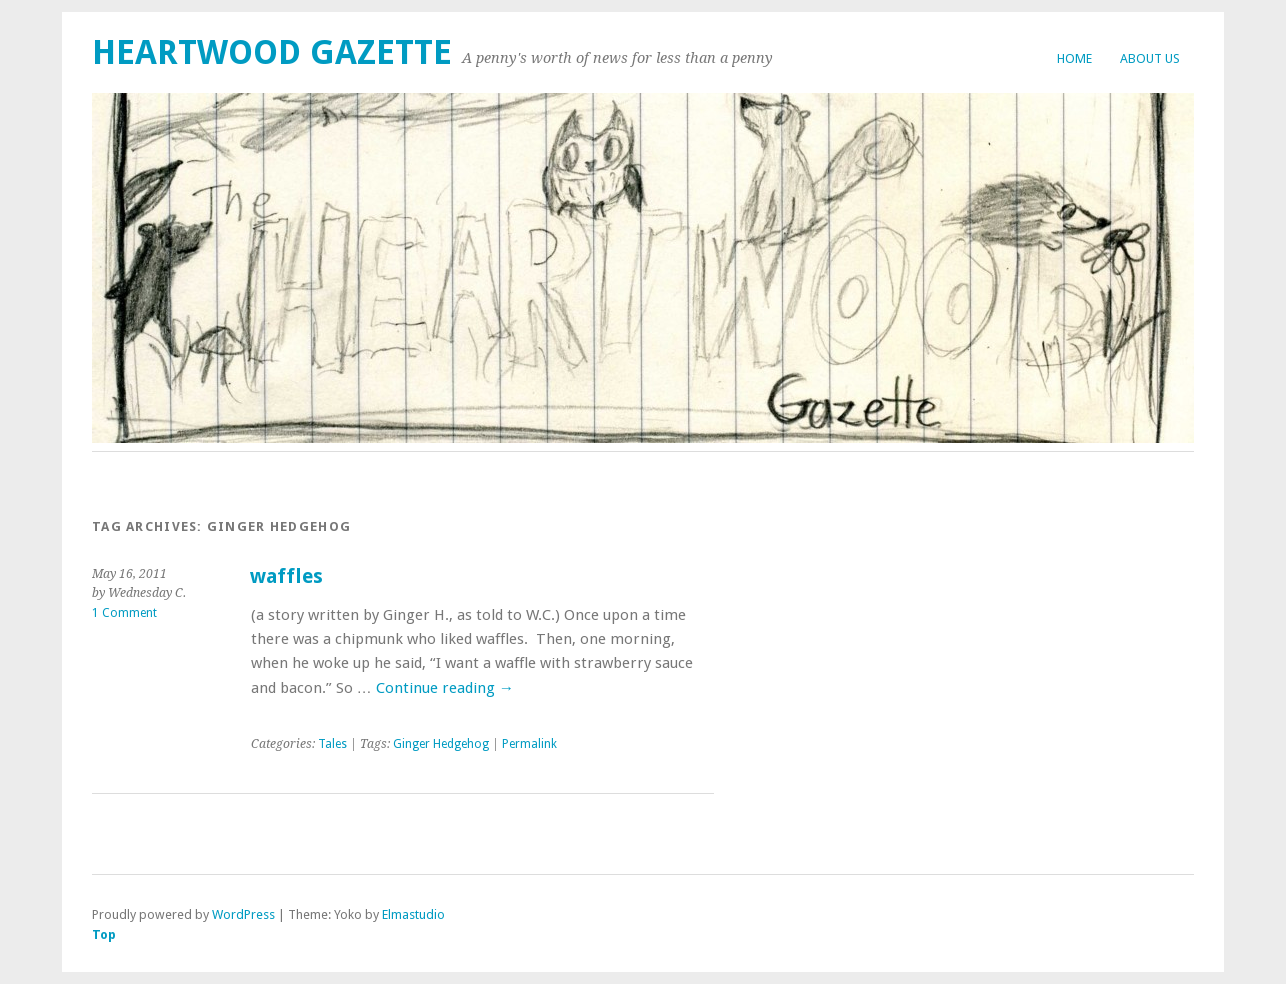 This screenshot has height=984, width=1286. What do you see at coordinates (286, 576) in the screenshot?
I see `waffles` at bounding box center [286, 576].